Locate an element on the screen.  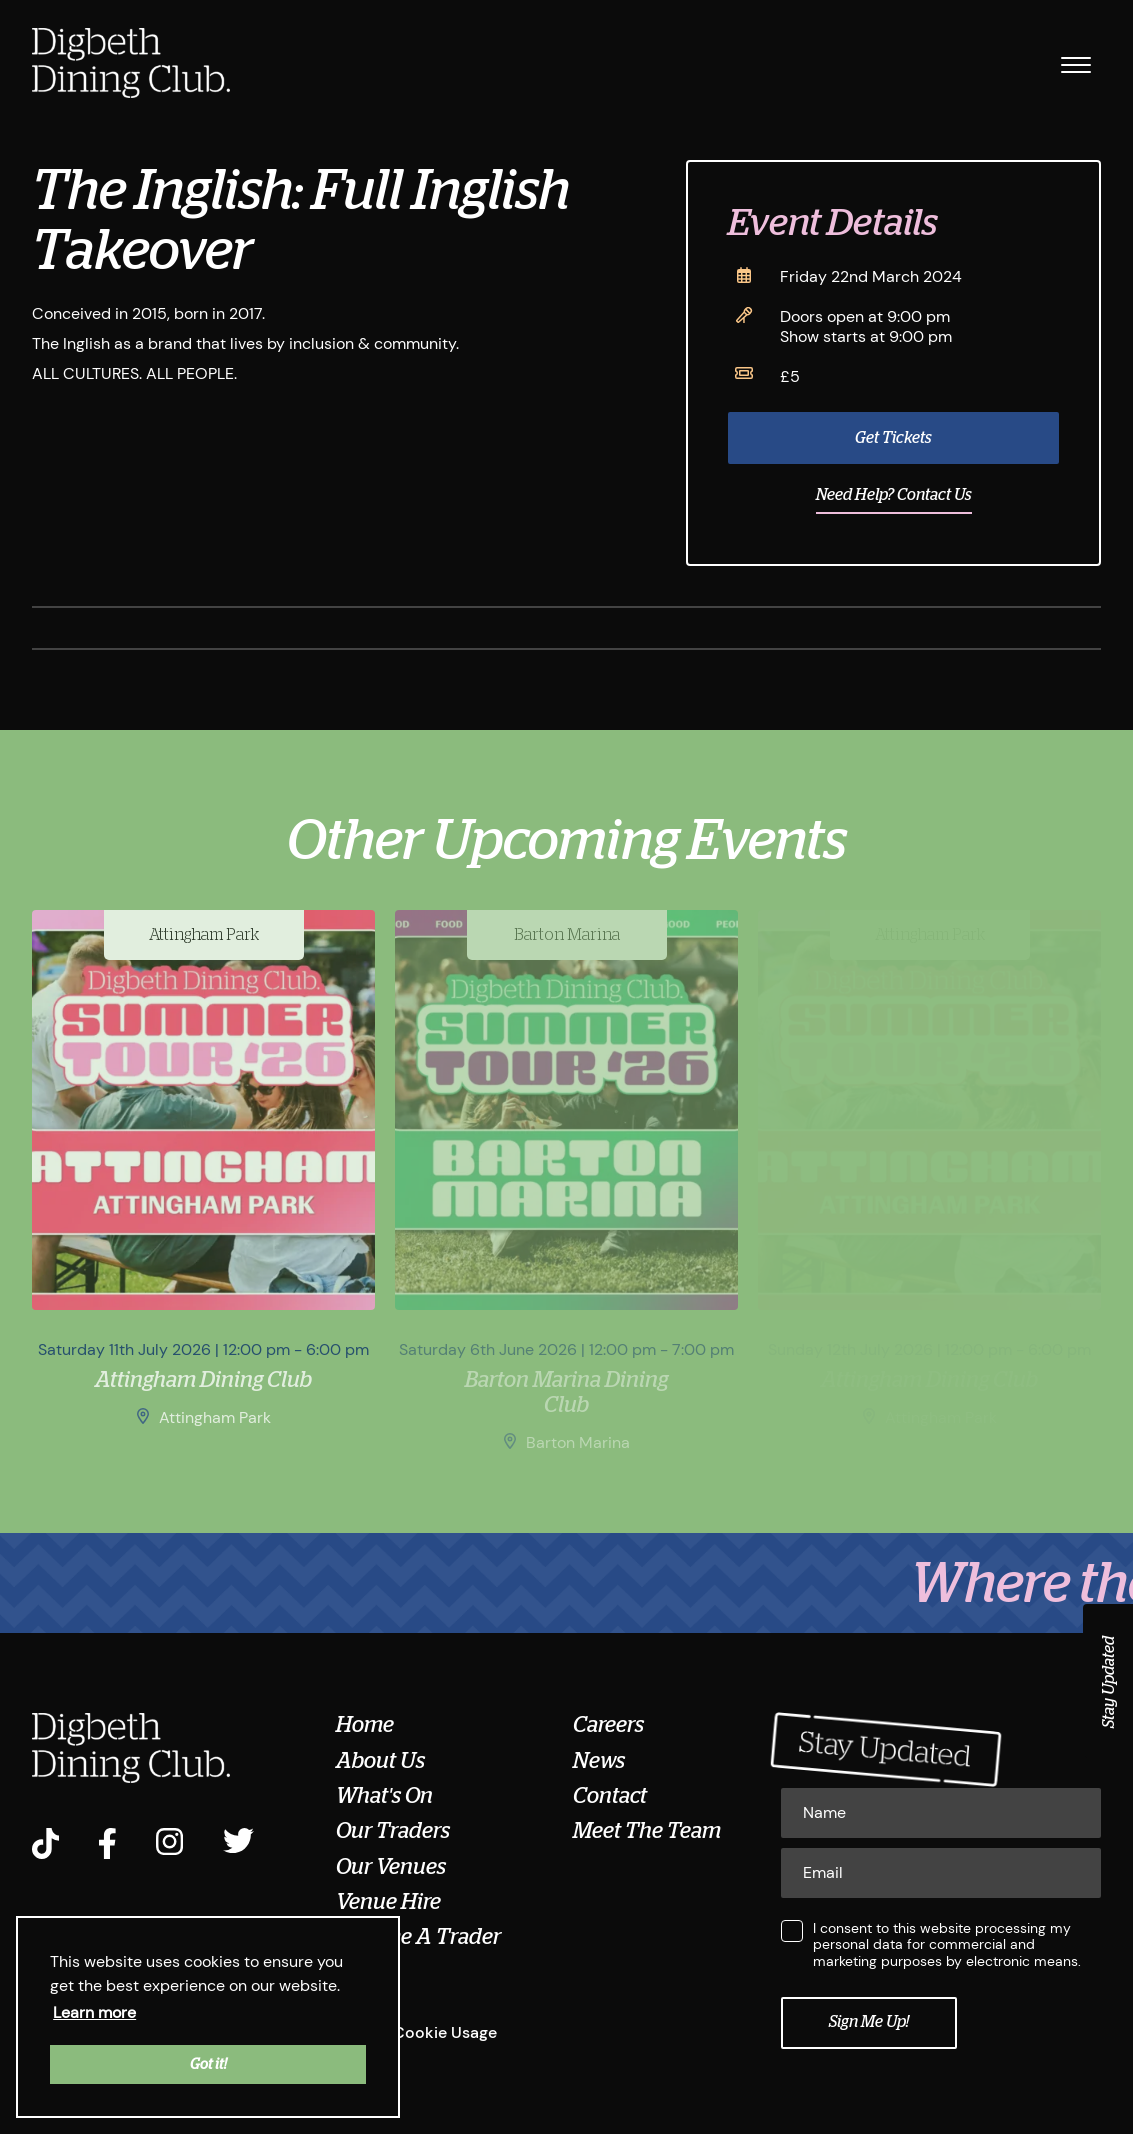
Venue Hire is located at coordinates (388, 1902).